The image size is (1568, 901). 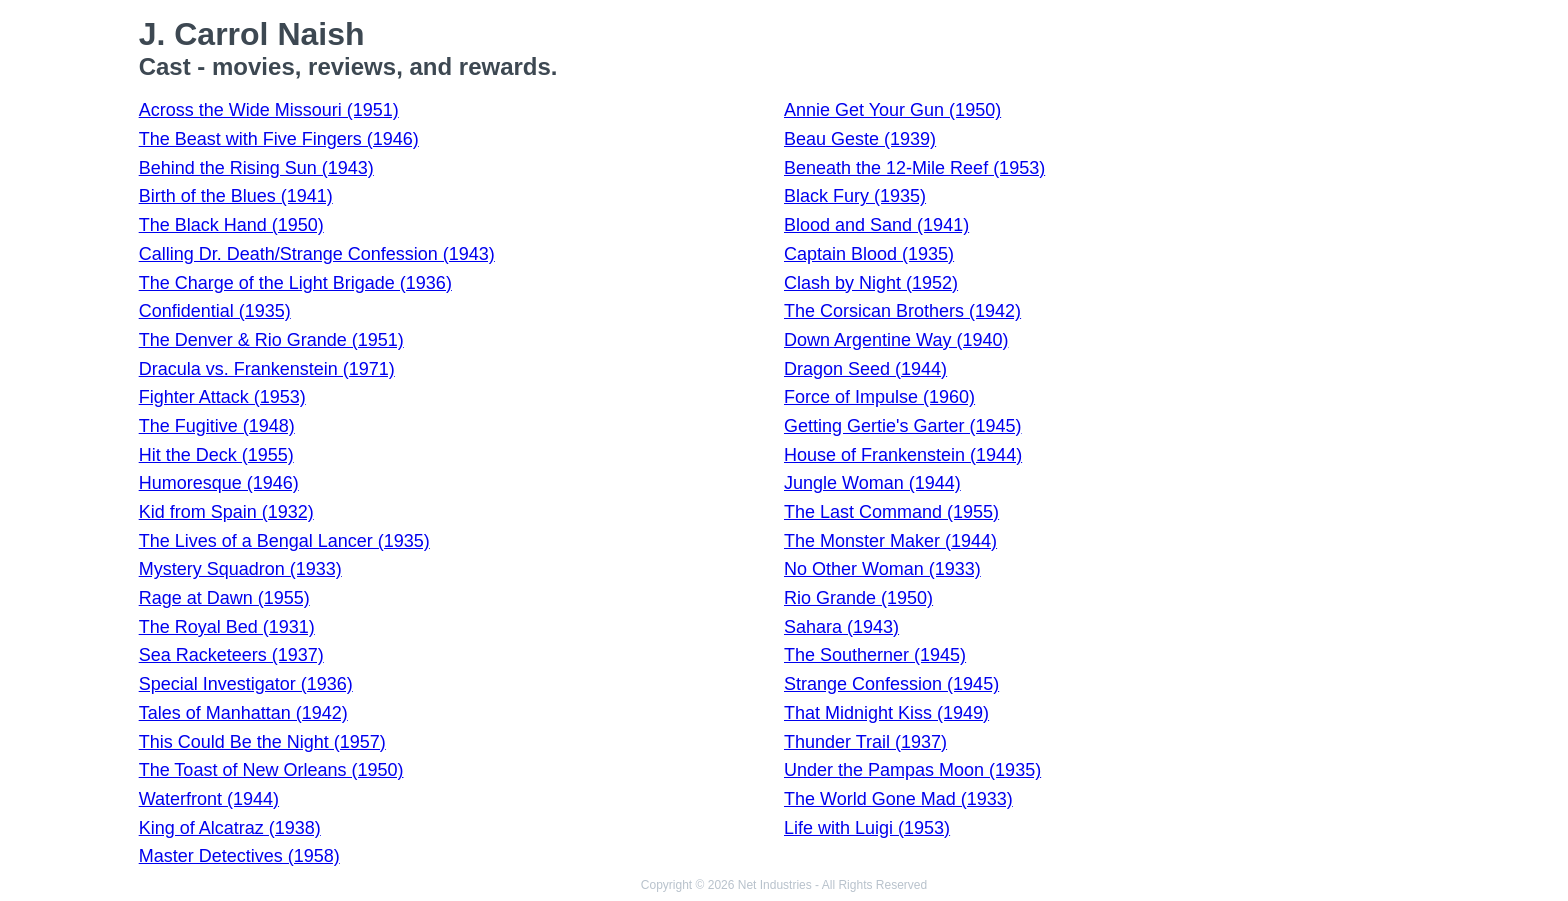 What do you see at coordinates (871, 283) in the screenshot?
I see `Clash by Night (1952)` at bounding box center [871, 283].